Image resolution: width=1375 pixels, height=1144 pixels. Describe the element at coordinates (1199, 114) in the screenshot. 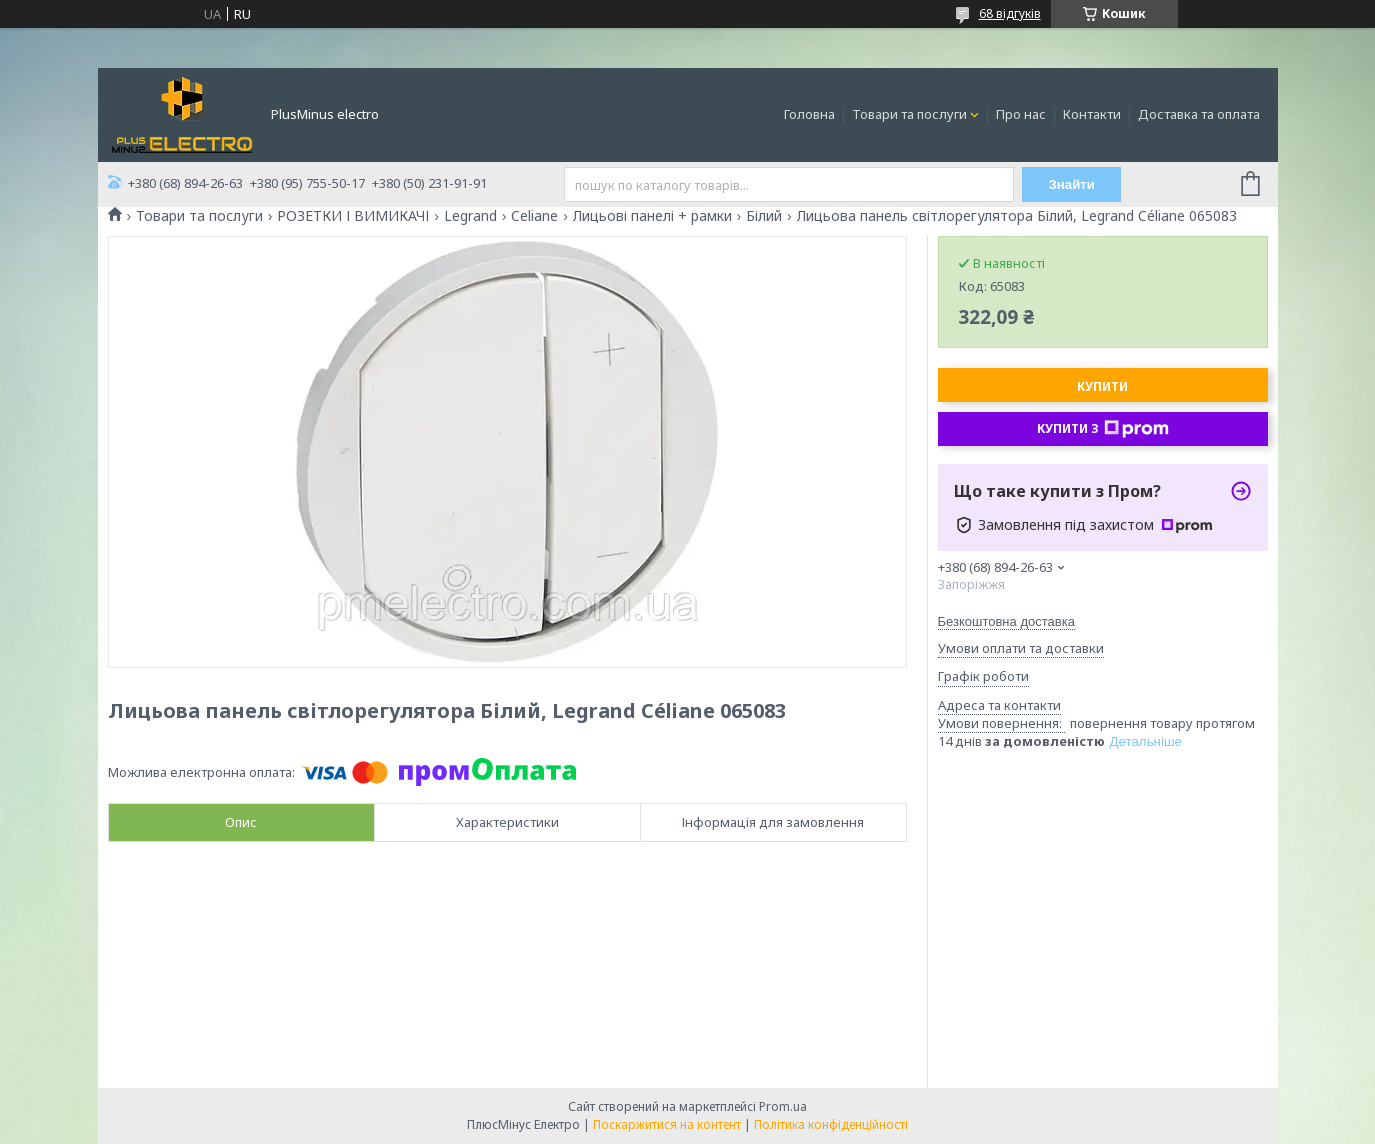

I see `Доставка та оплата` at that location.